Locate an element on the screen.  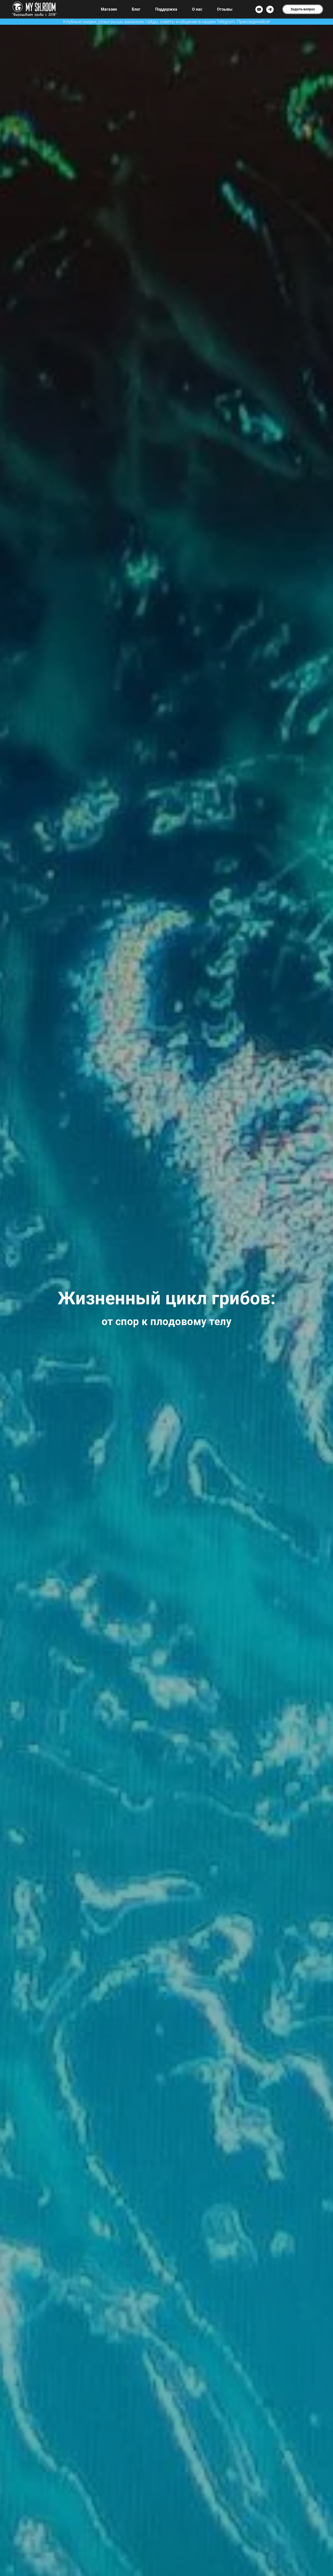
Отзывы is located at coordinates (224, 9).